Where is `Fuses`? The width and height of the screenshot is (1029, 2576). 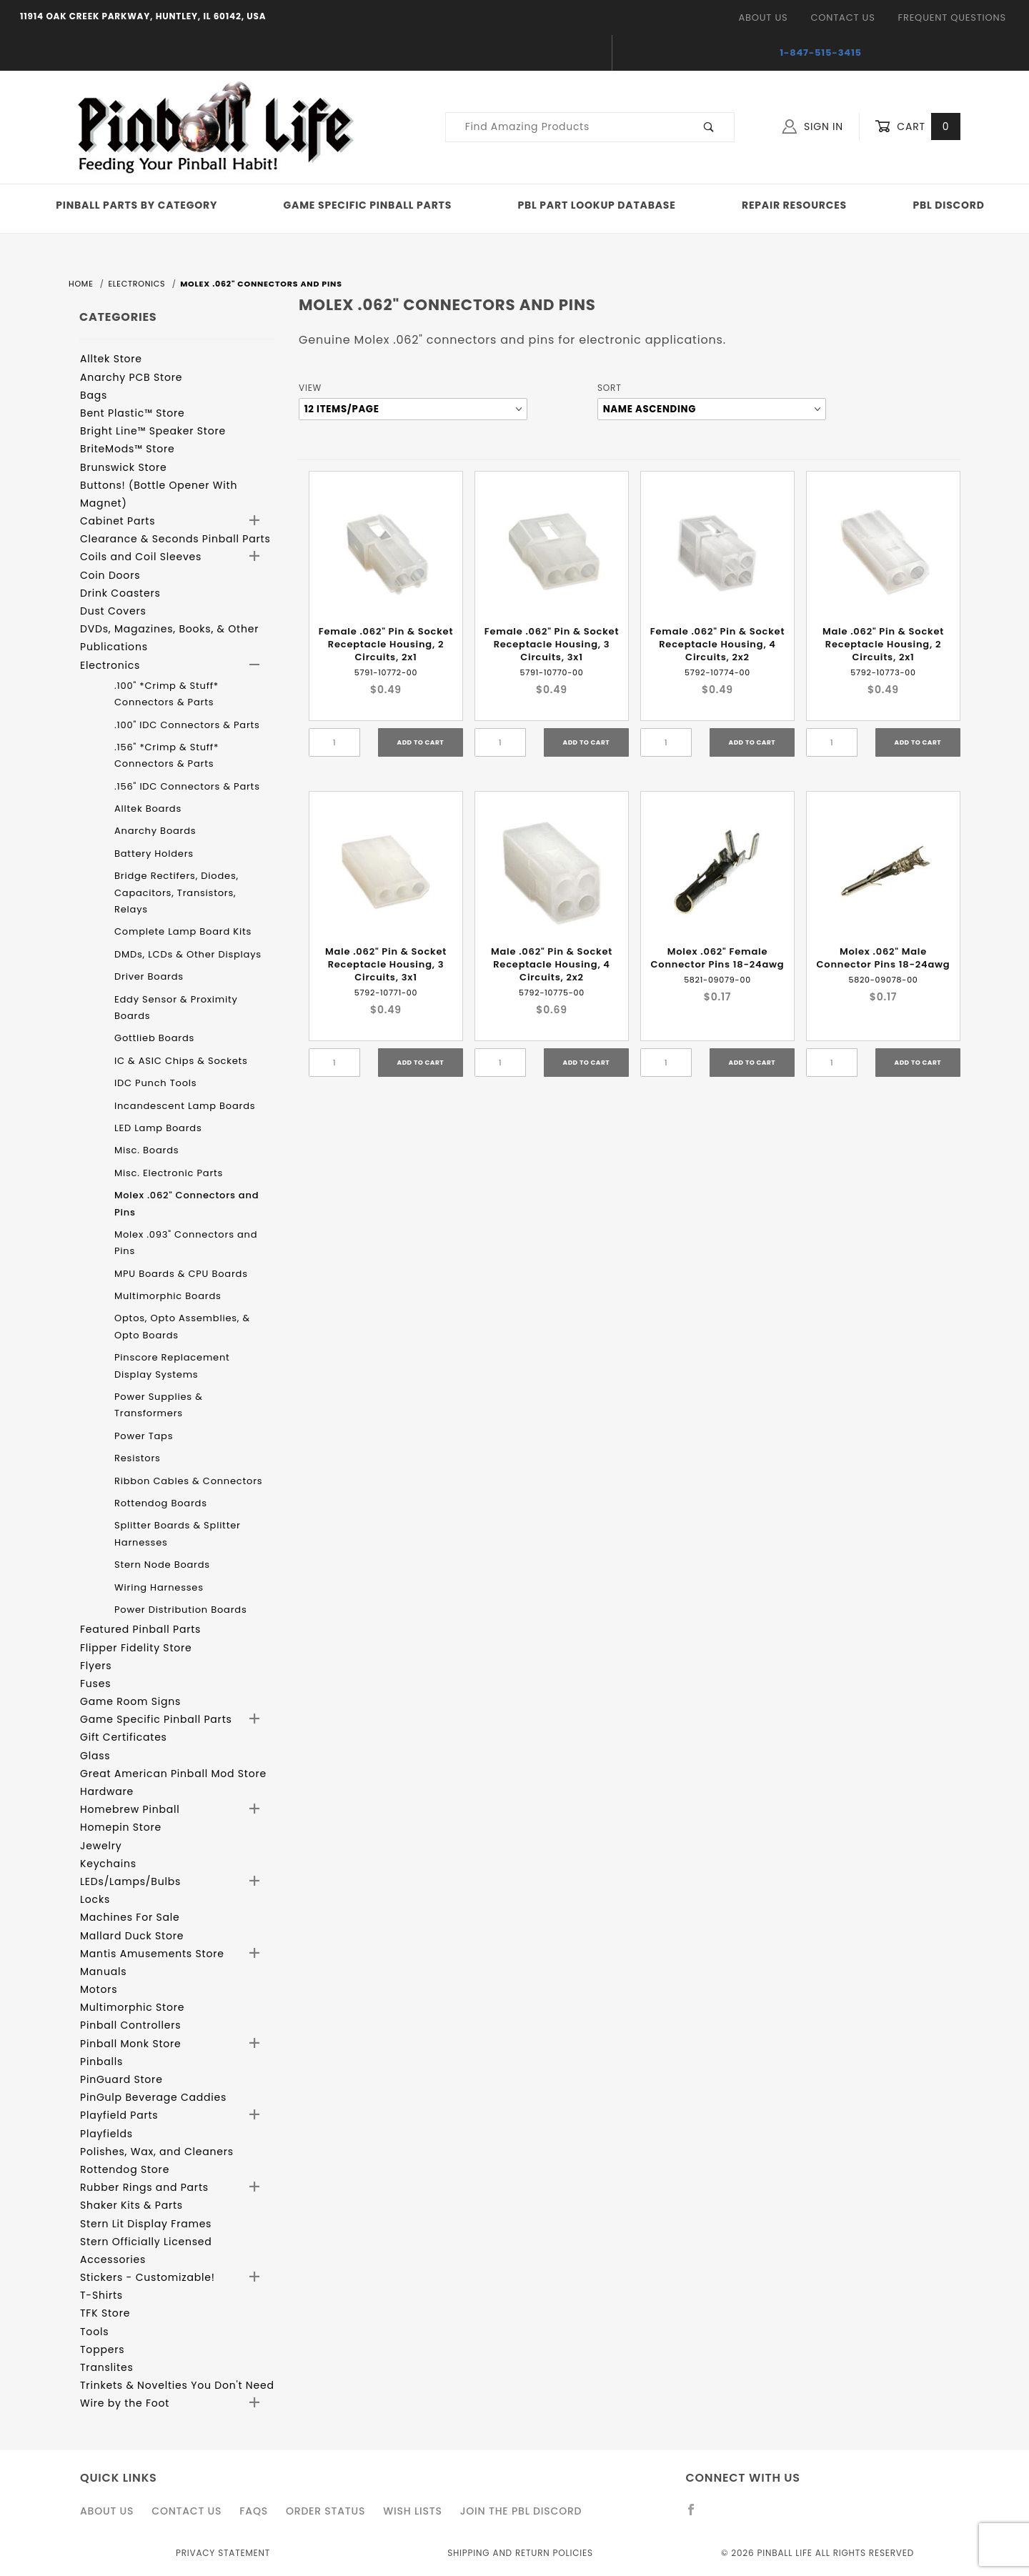
Fuses is located at coordinates (95, 1683).